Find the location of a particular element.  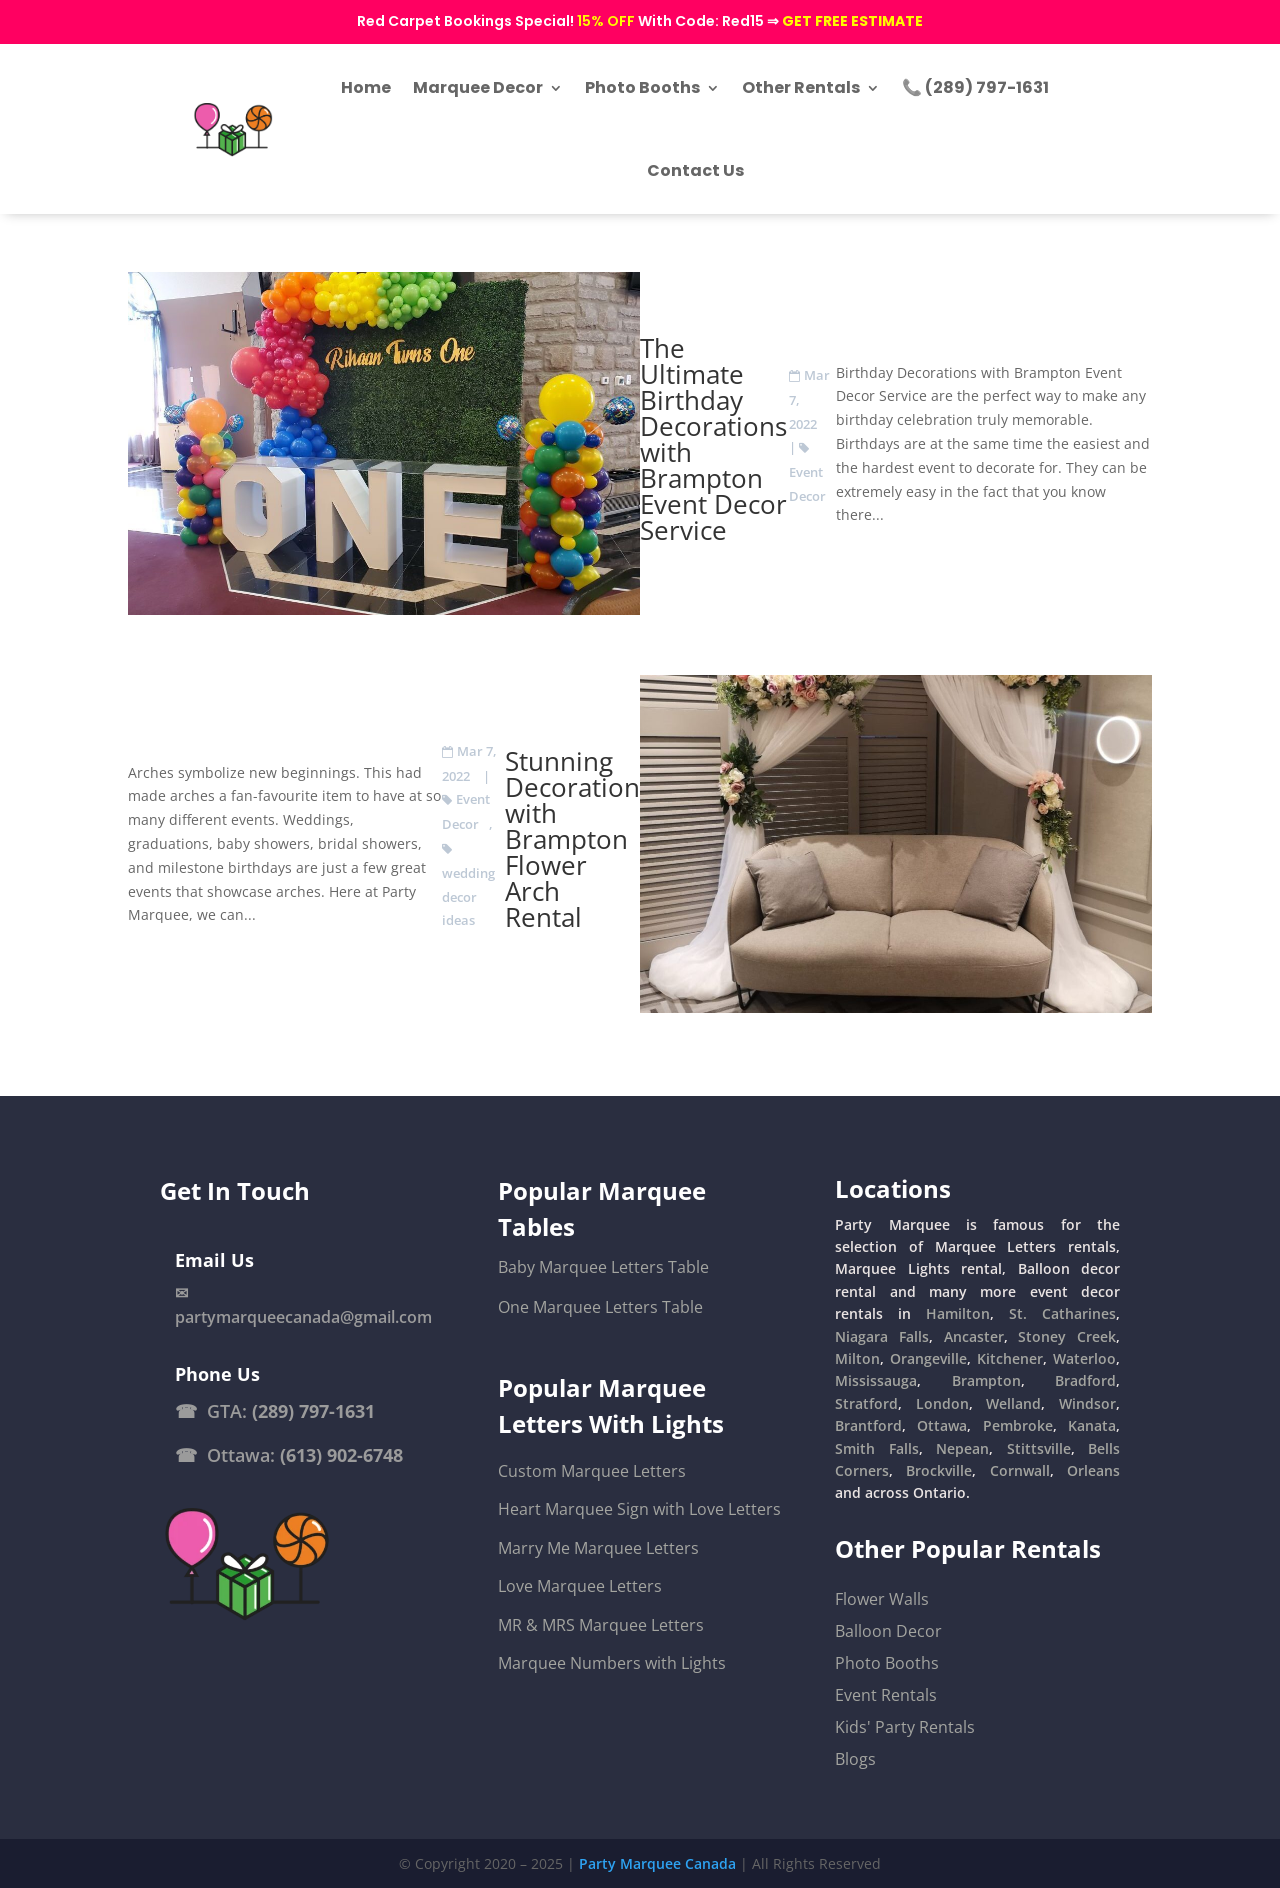

Stoney Creek is located at coordinates (1067, 1336).